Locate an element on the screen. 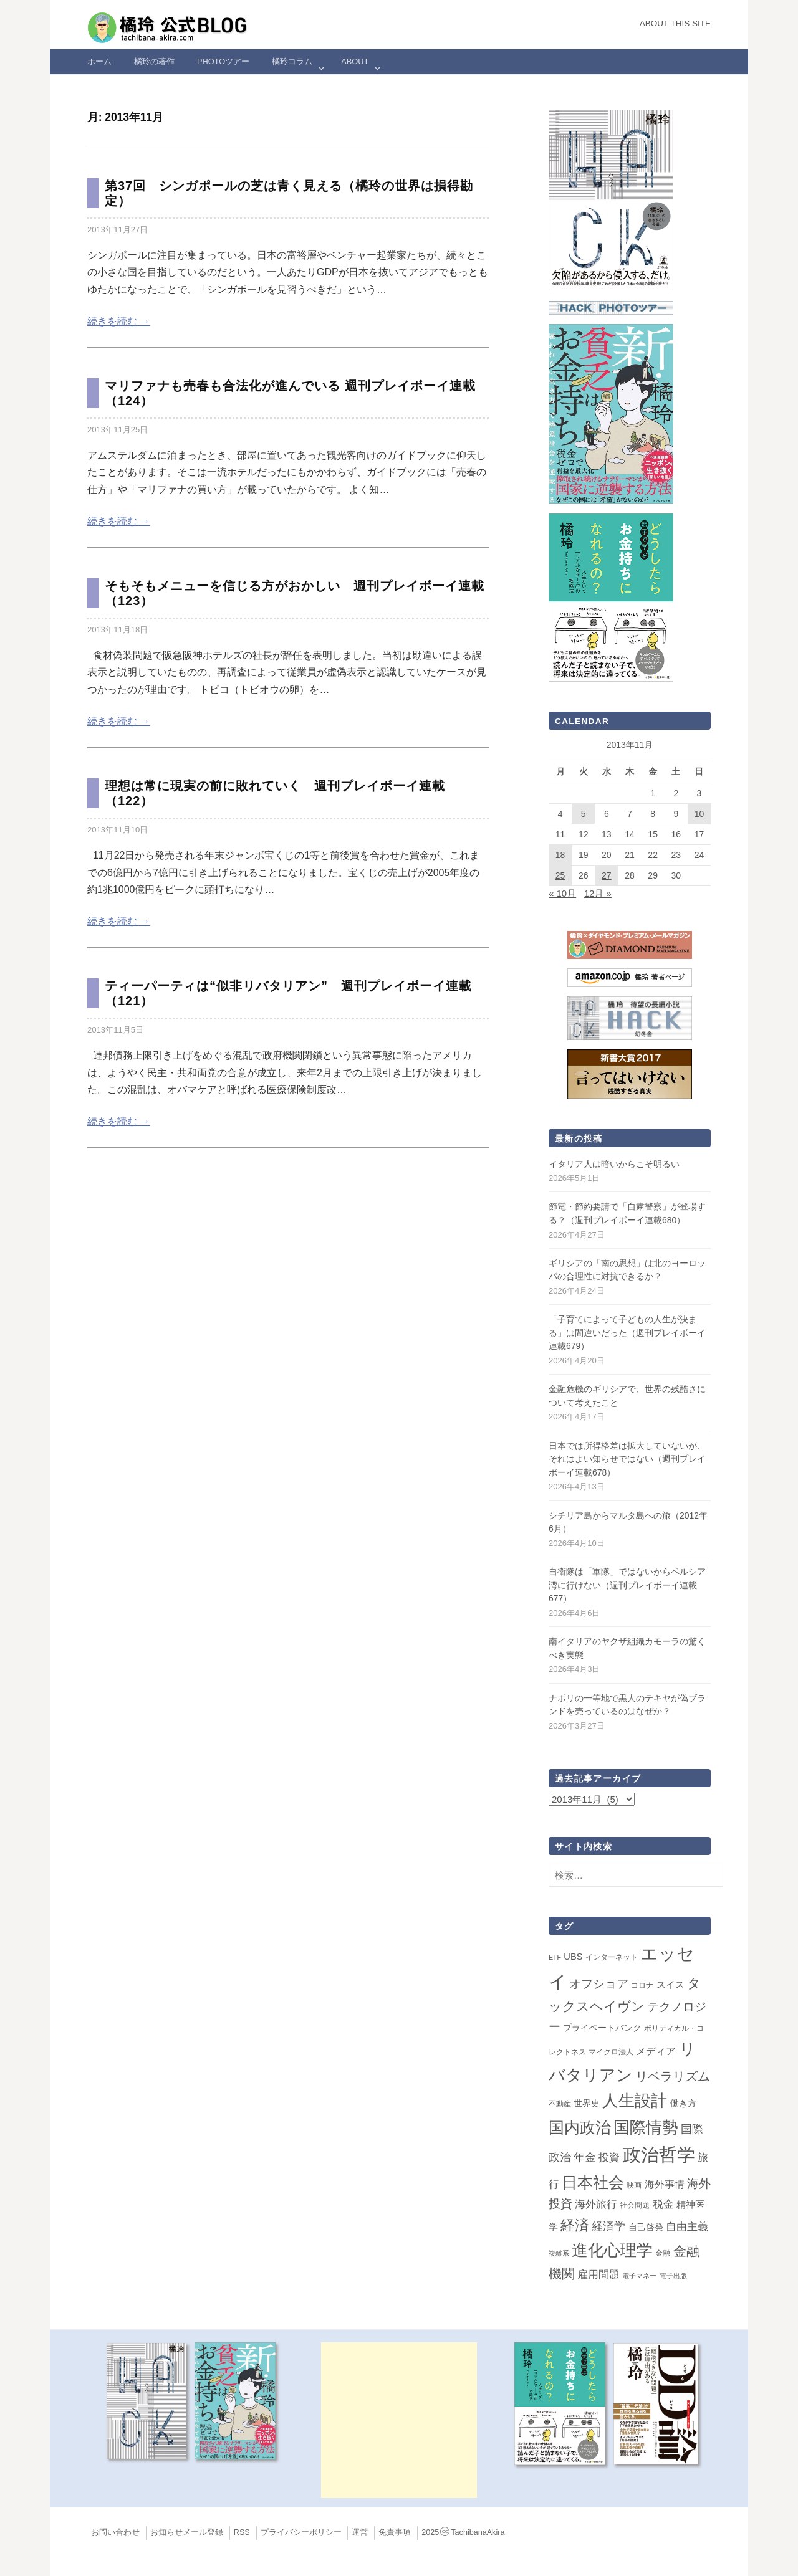  不動産 [不動産 (2個の項目)] is located at coordinates (560, 2103).